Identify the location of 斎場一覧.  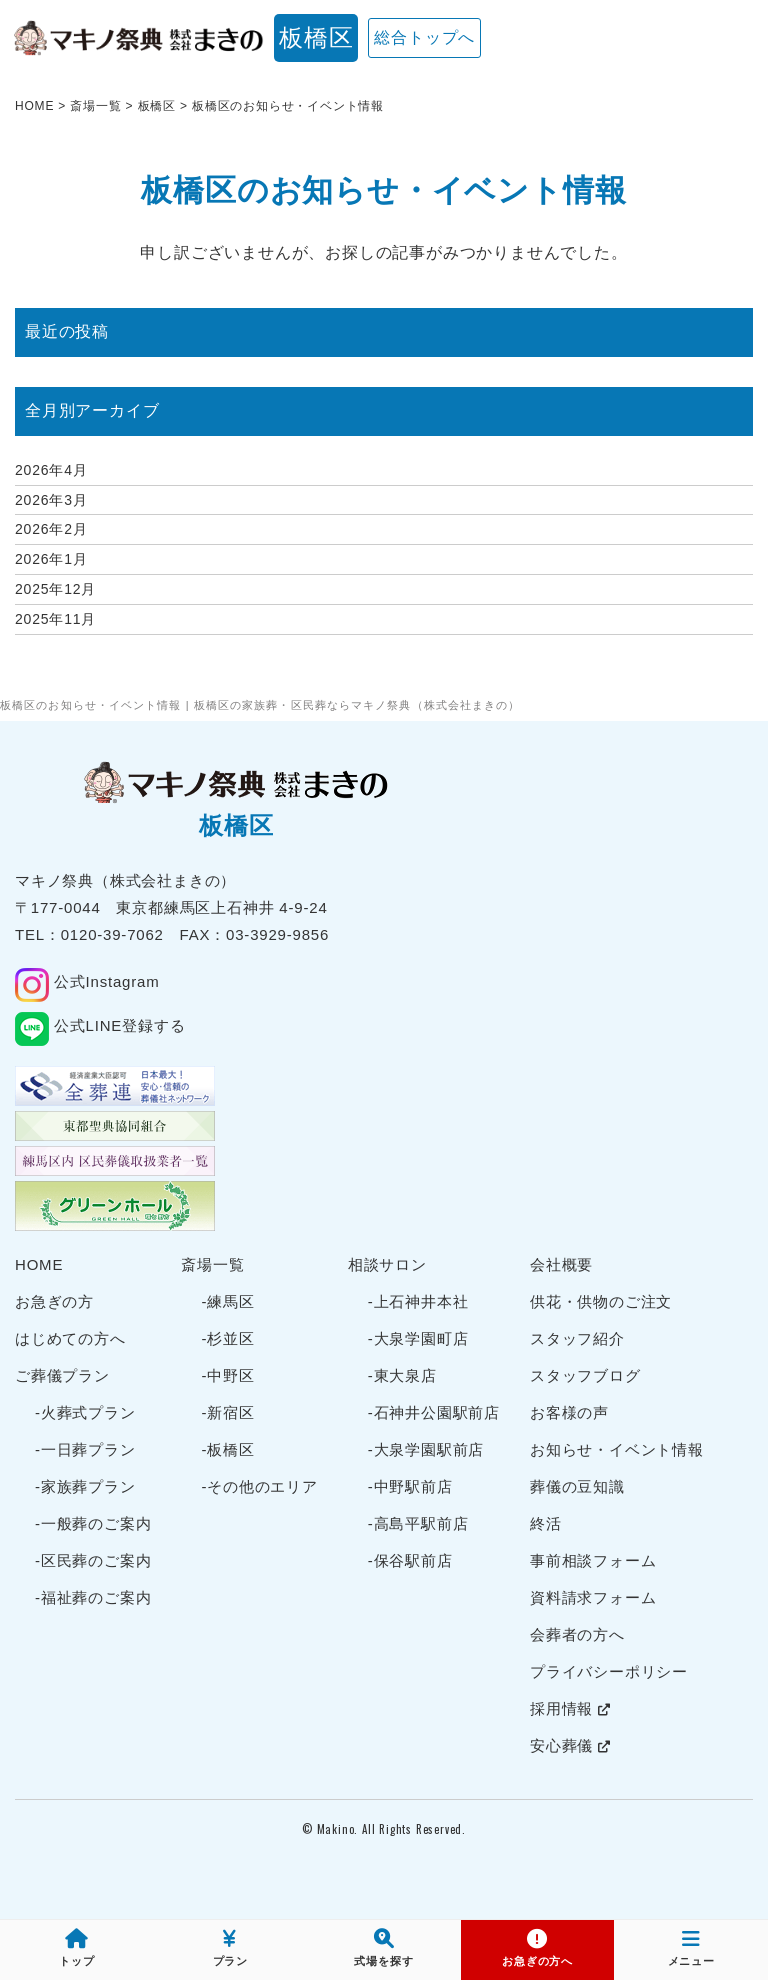
(212, 1264).